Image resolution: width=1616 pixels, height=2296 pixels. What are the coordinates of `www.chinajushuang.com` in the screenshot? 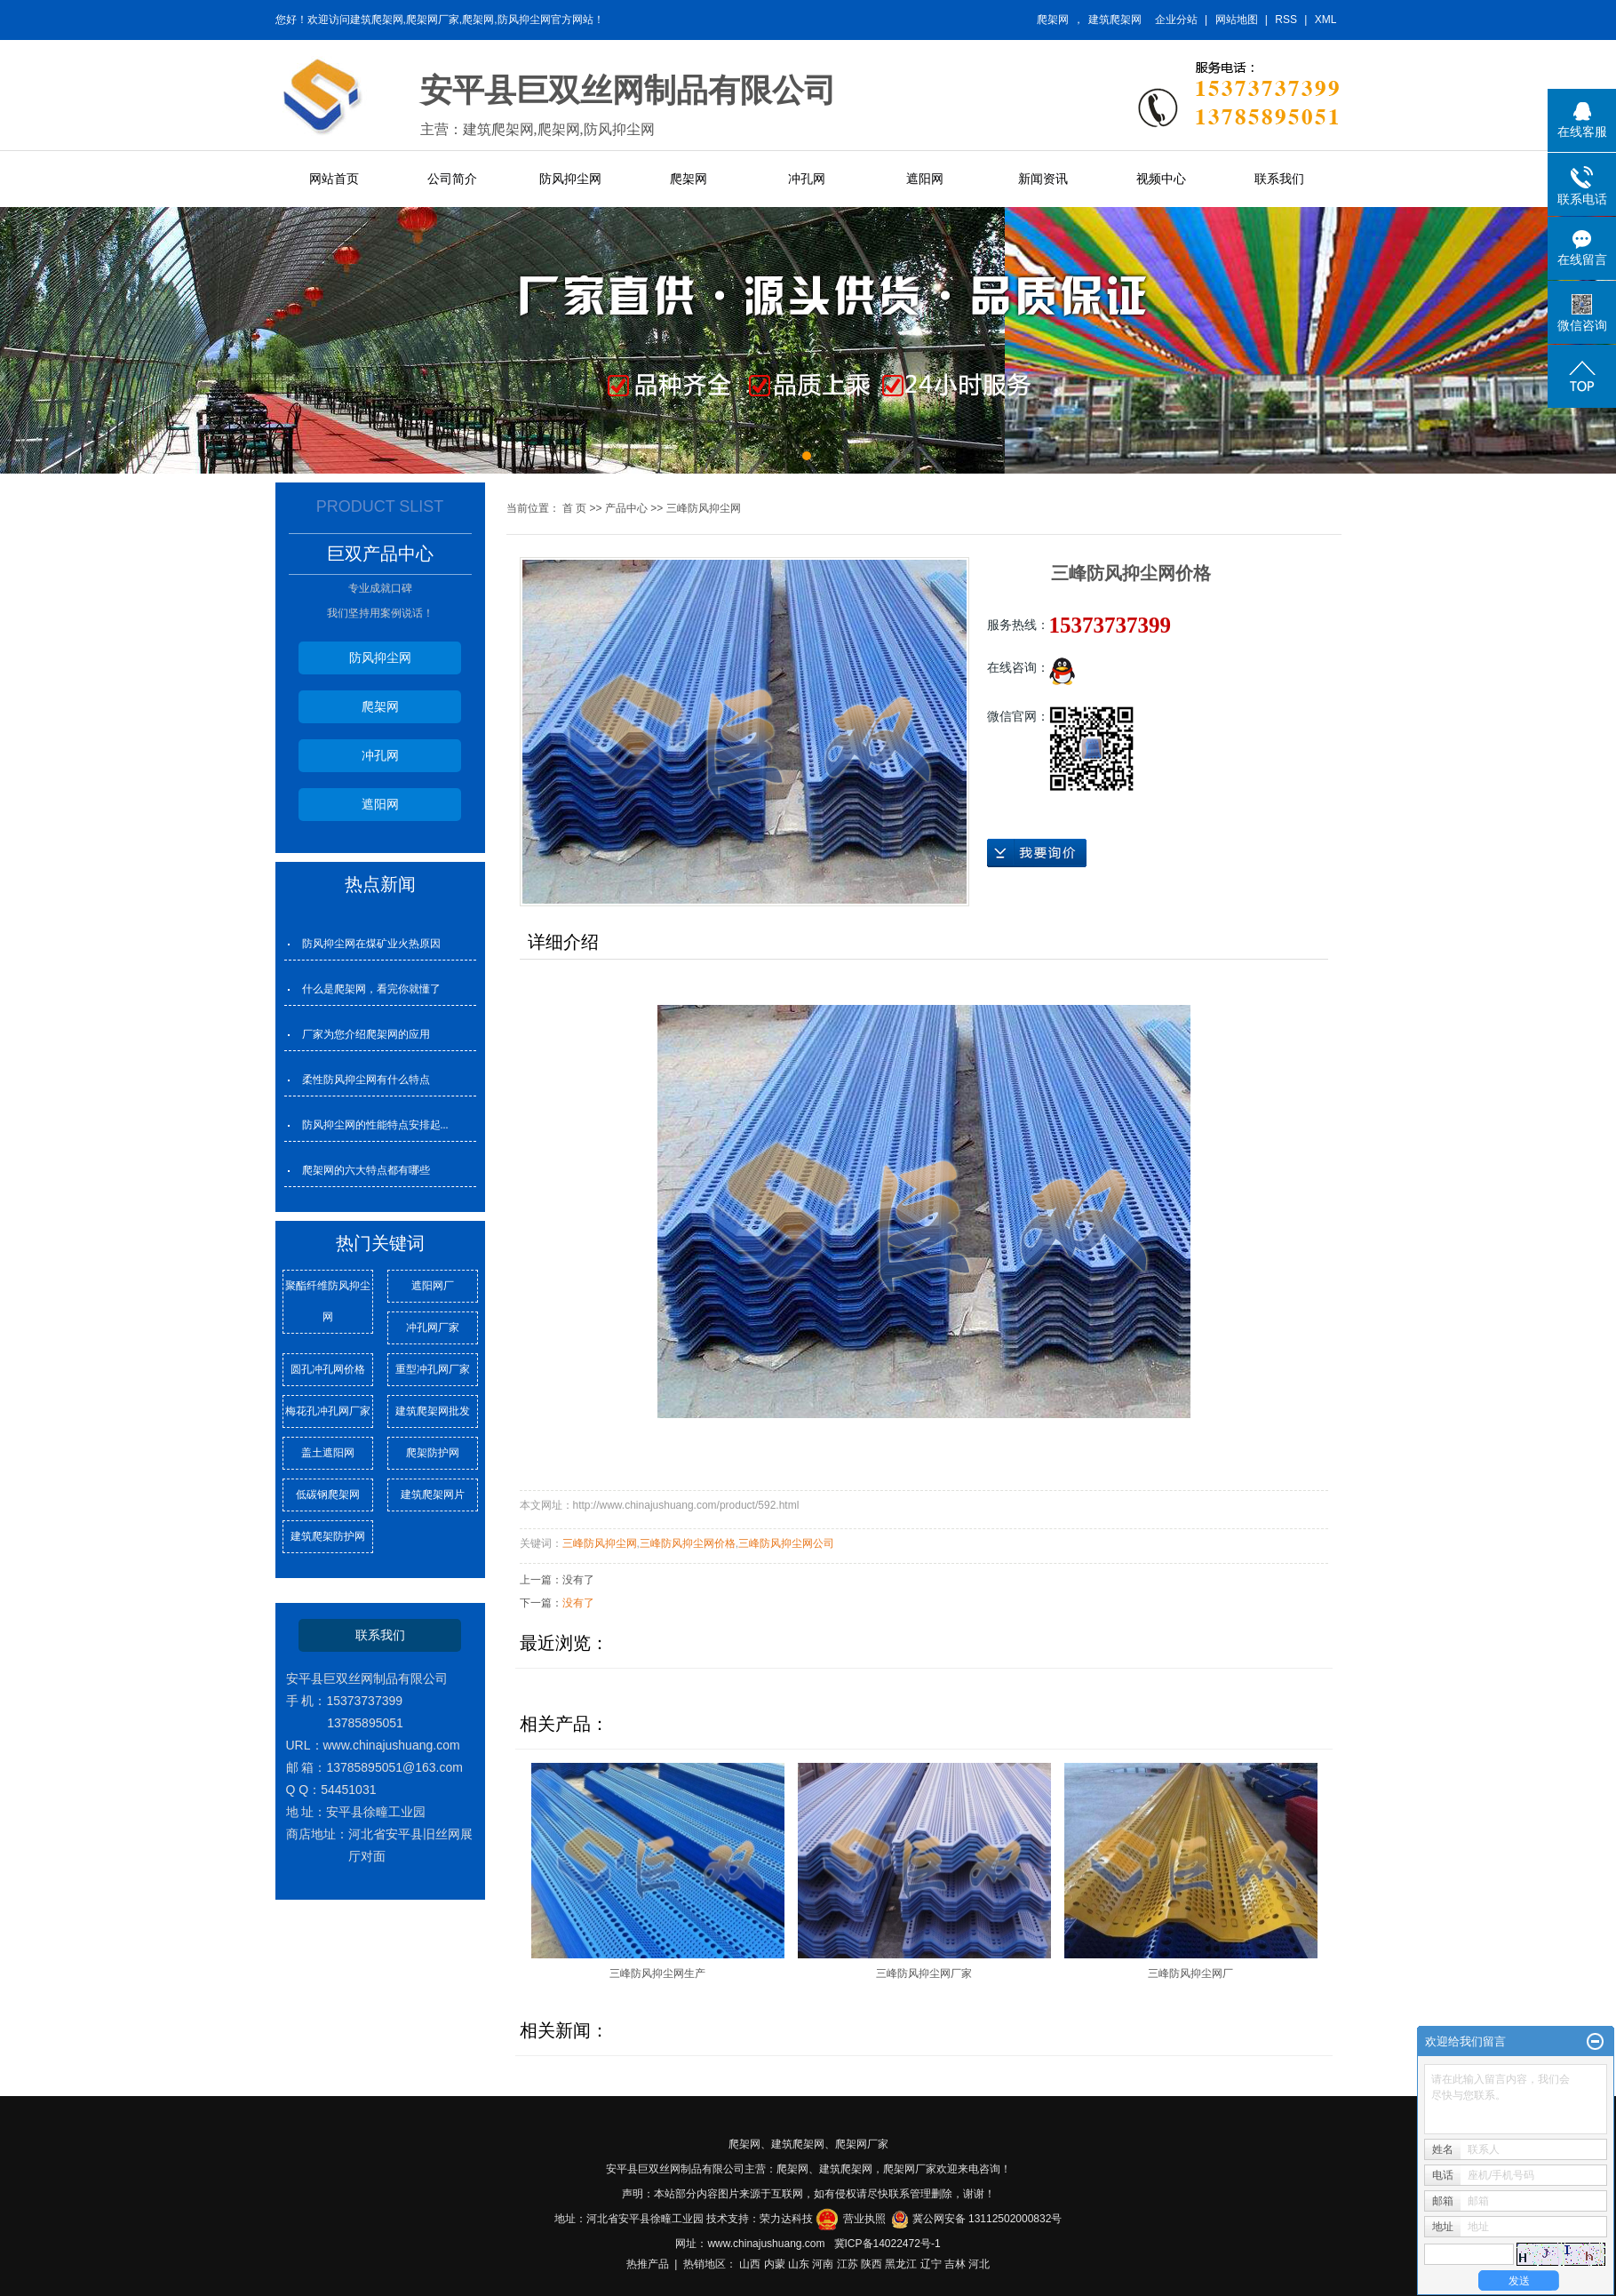 It's located at (765, 2243).